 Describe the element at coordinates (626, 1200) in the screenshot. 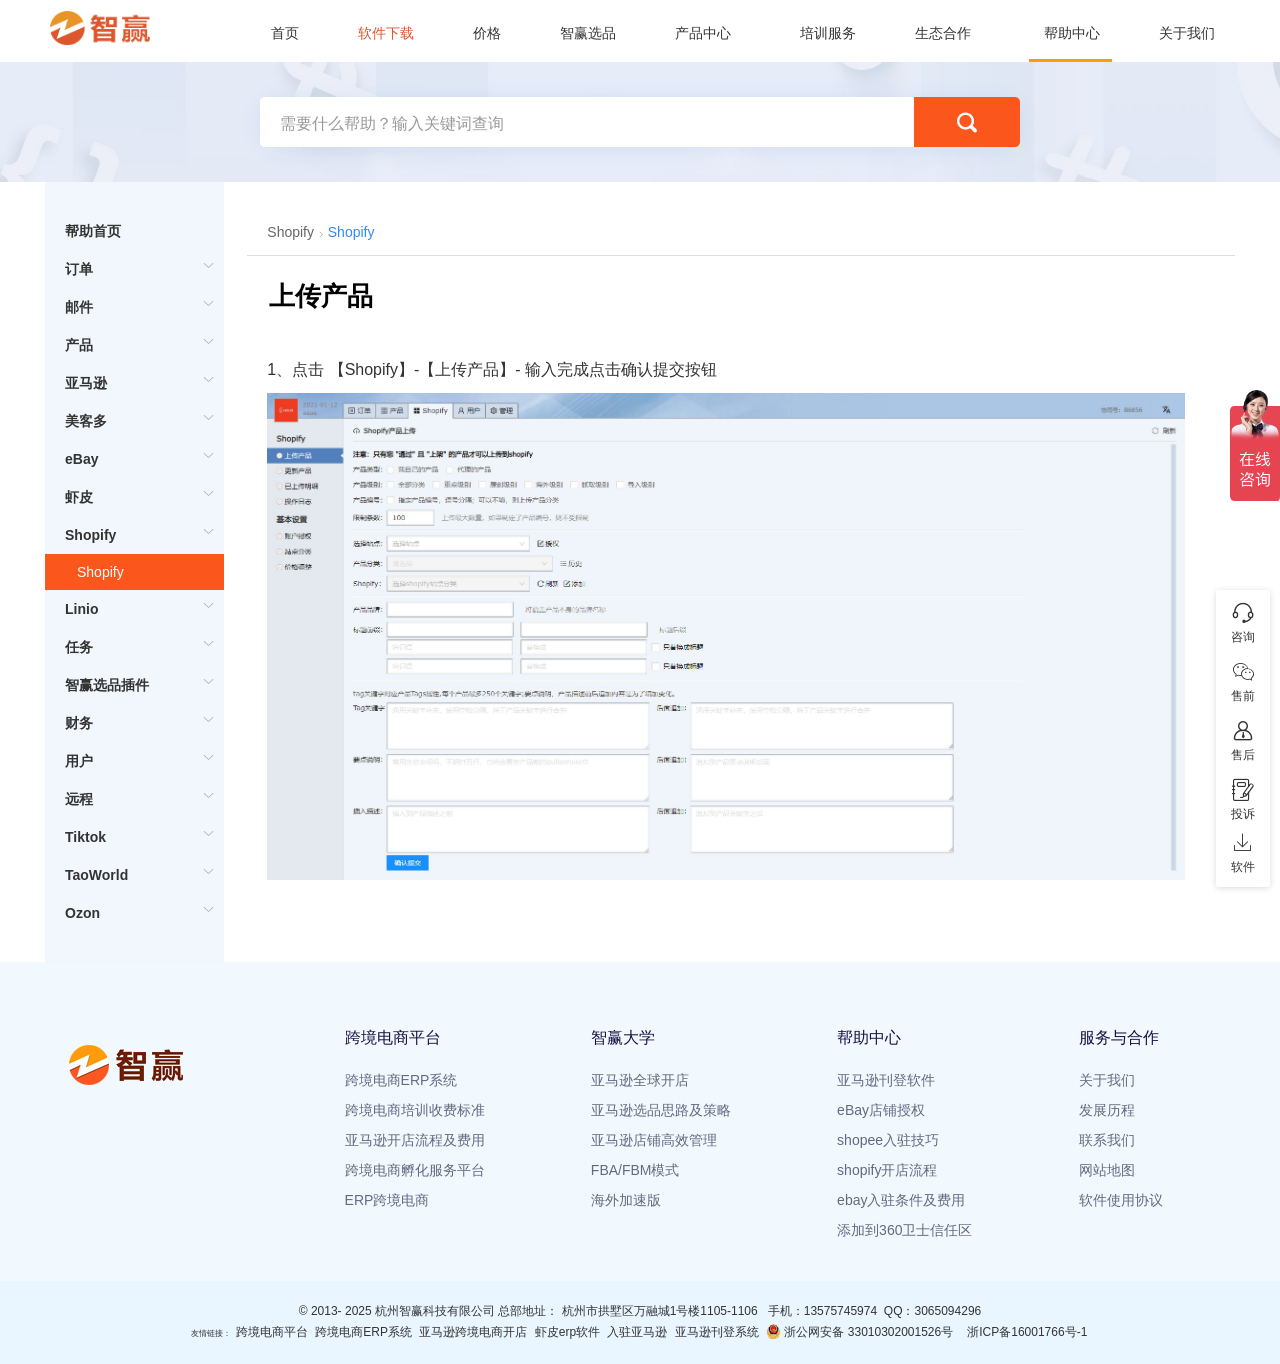

I see `海外加速版` at that location.